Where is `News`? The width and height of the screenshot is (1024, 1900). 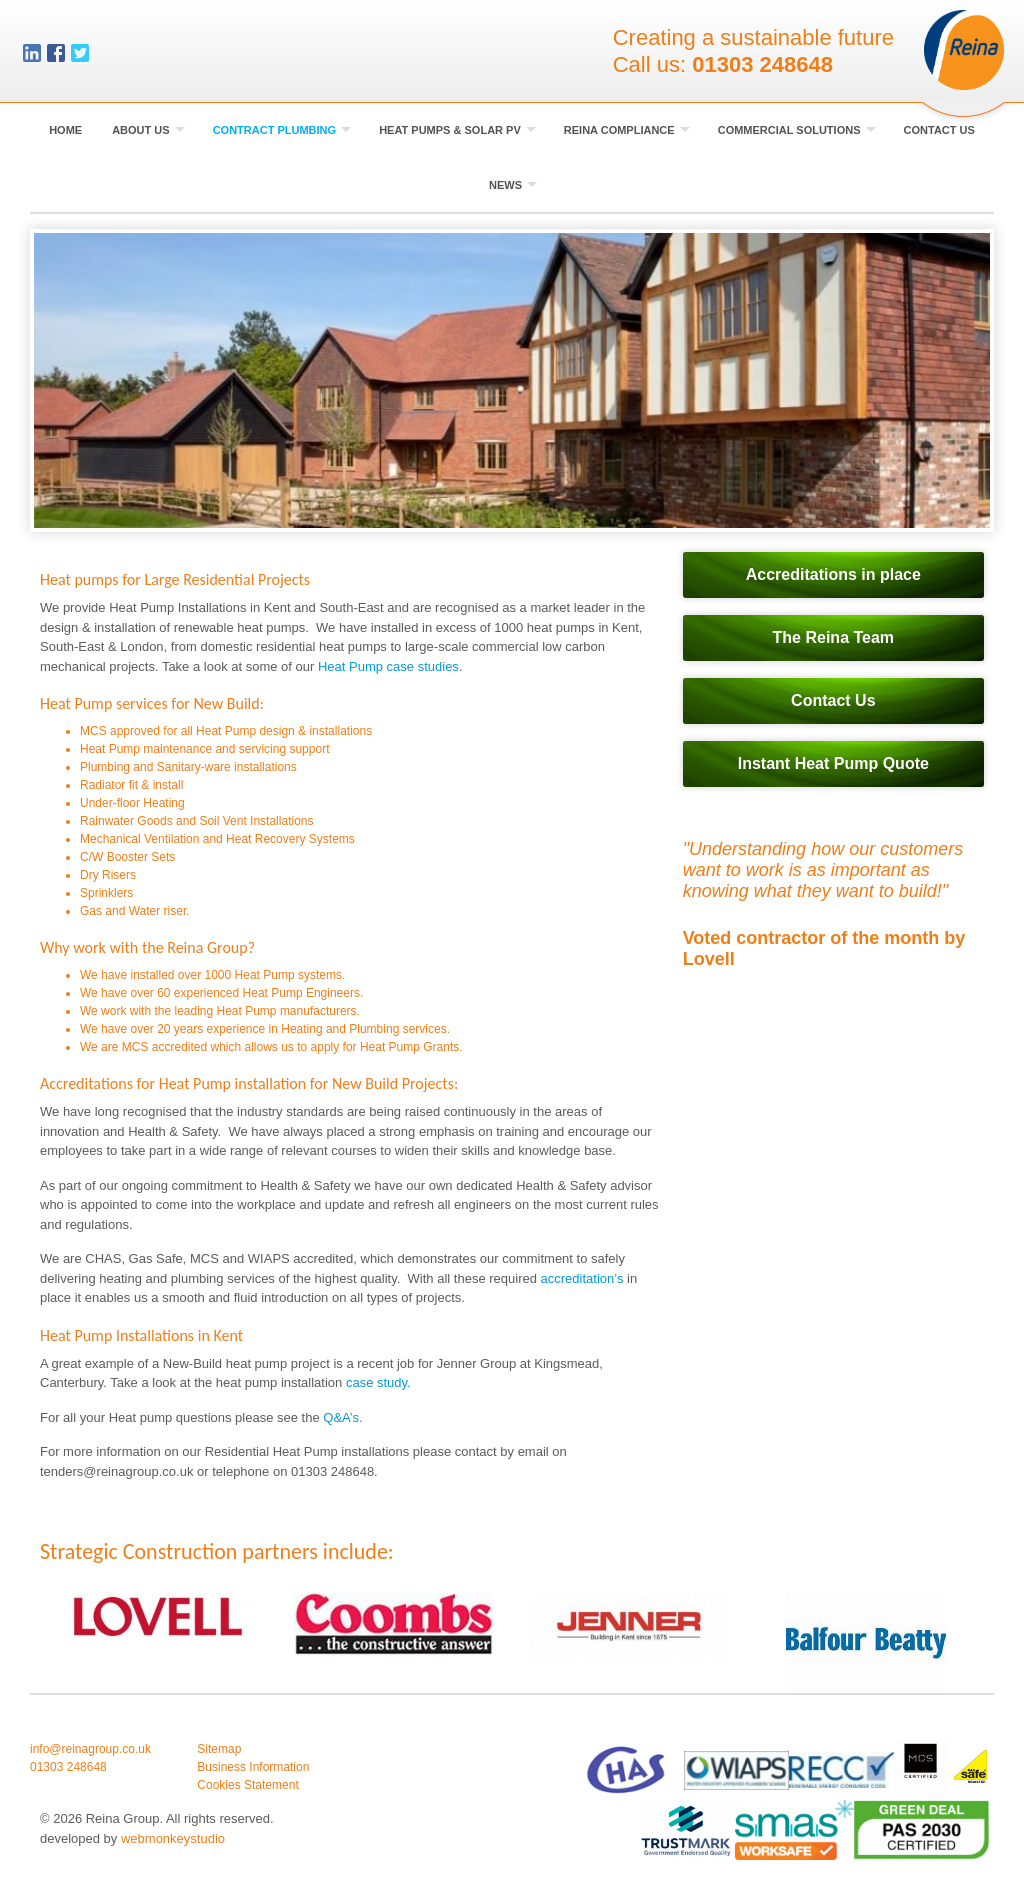
News is located at coordinates (513, 185).